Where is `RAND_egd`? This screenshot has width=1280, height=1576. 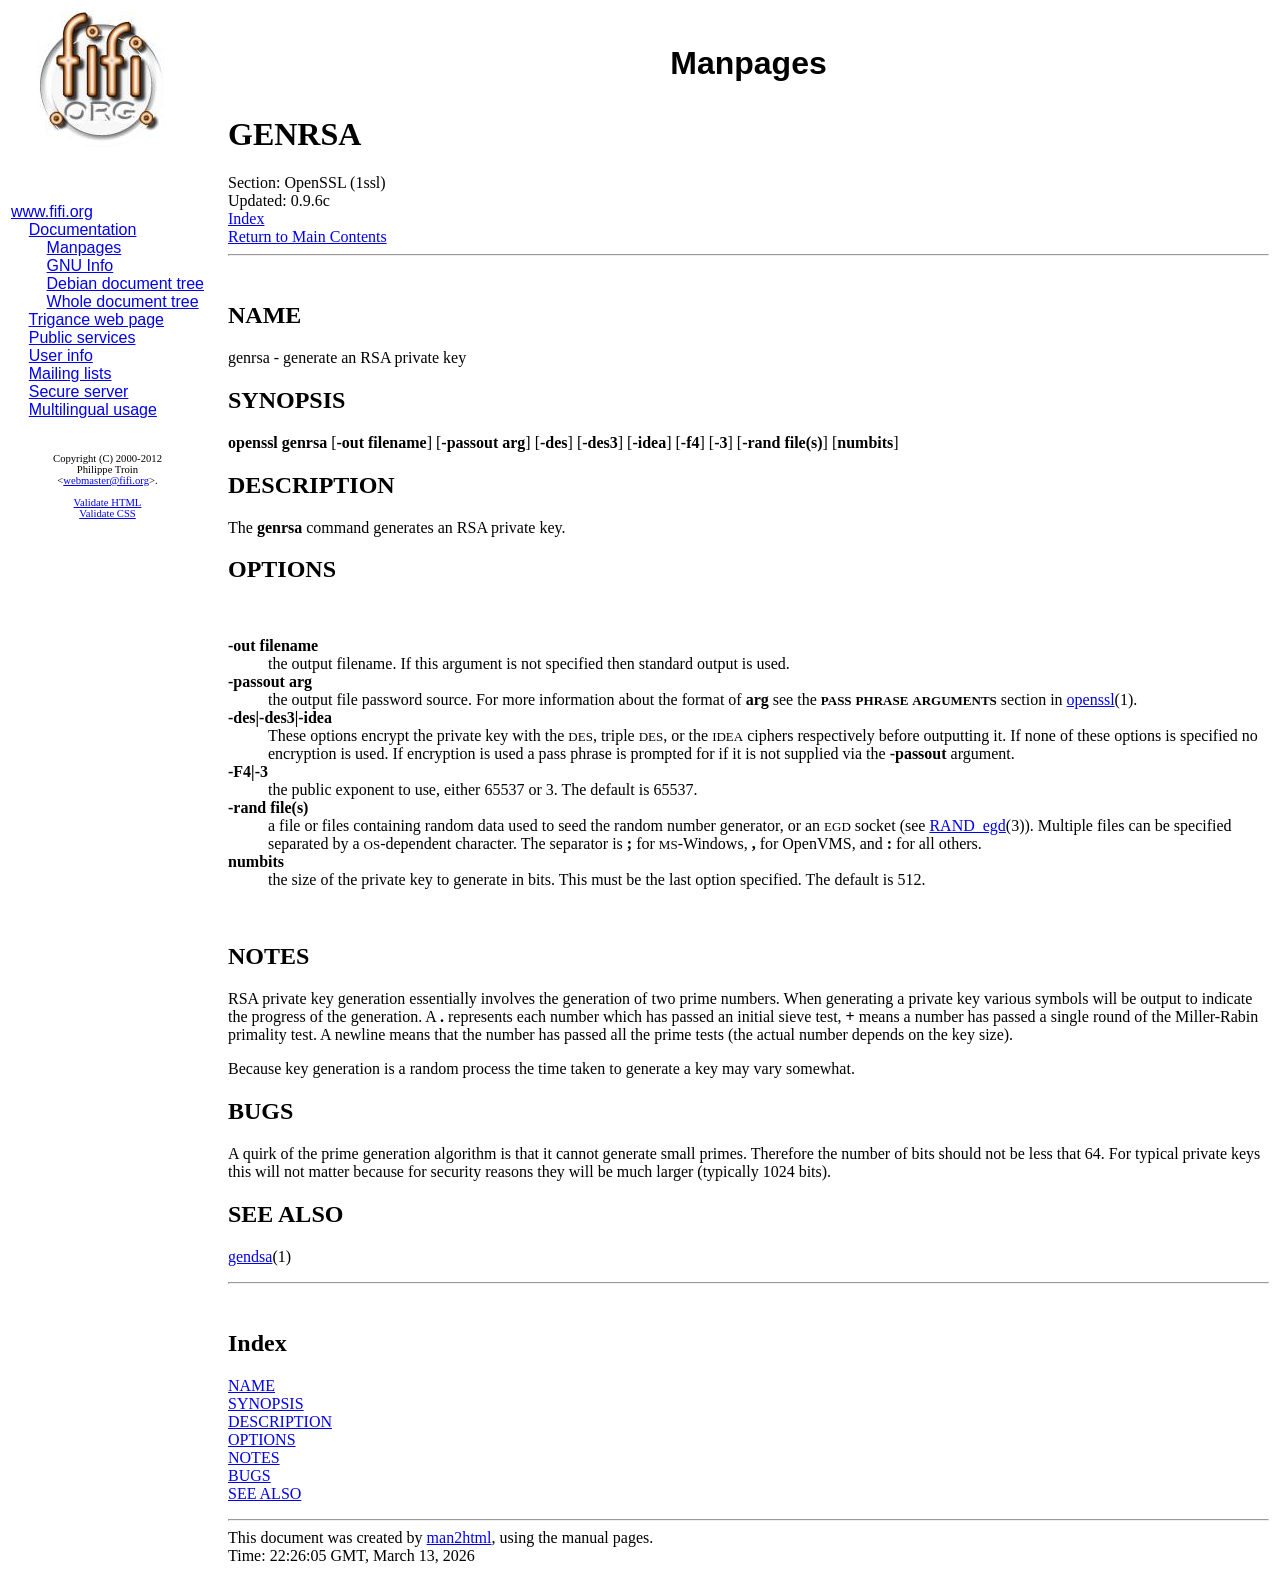
RAND_egd is located at coordinates (967, 825).